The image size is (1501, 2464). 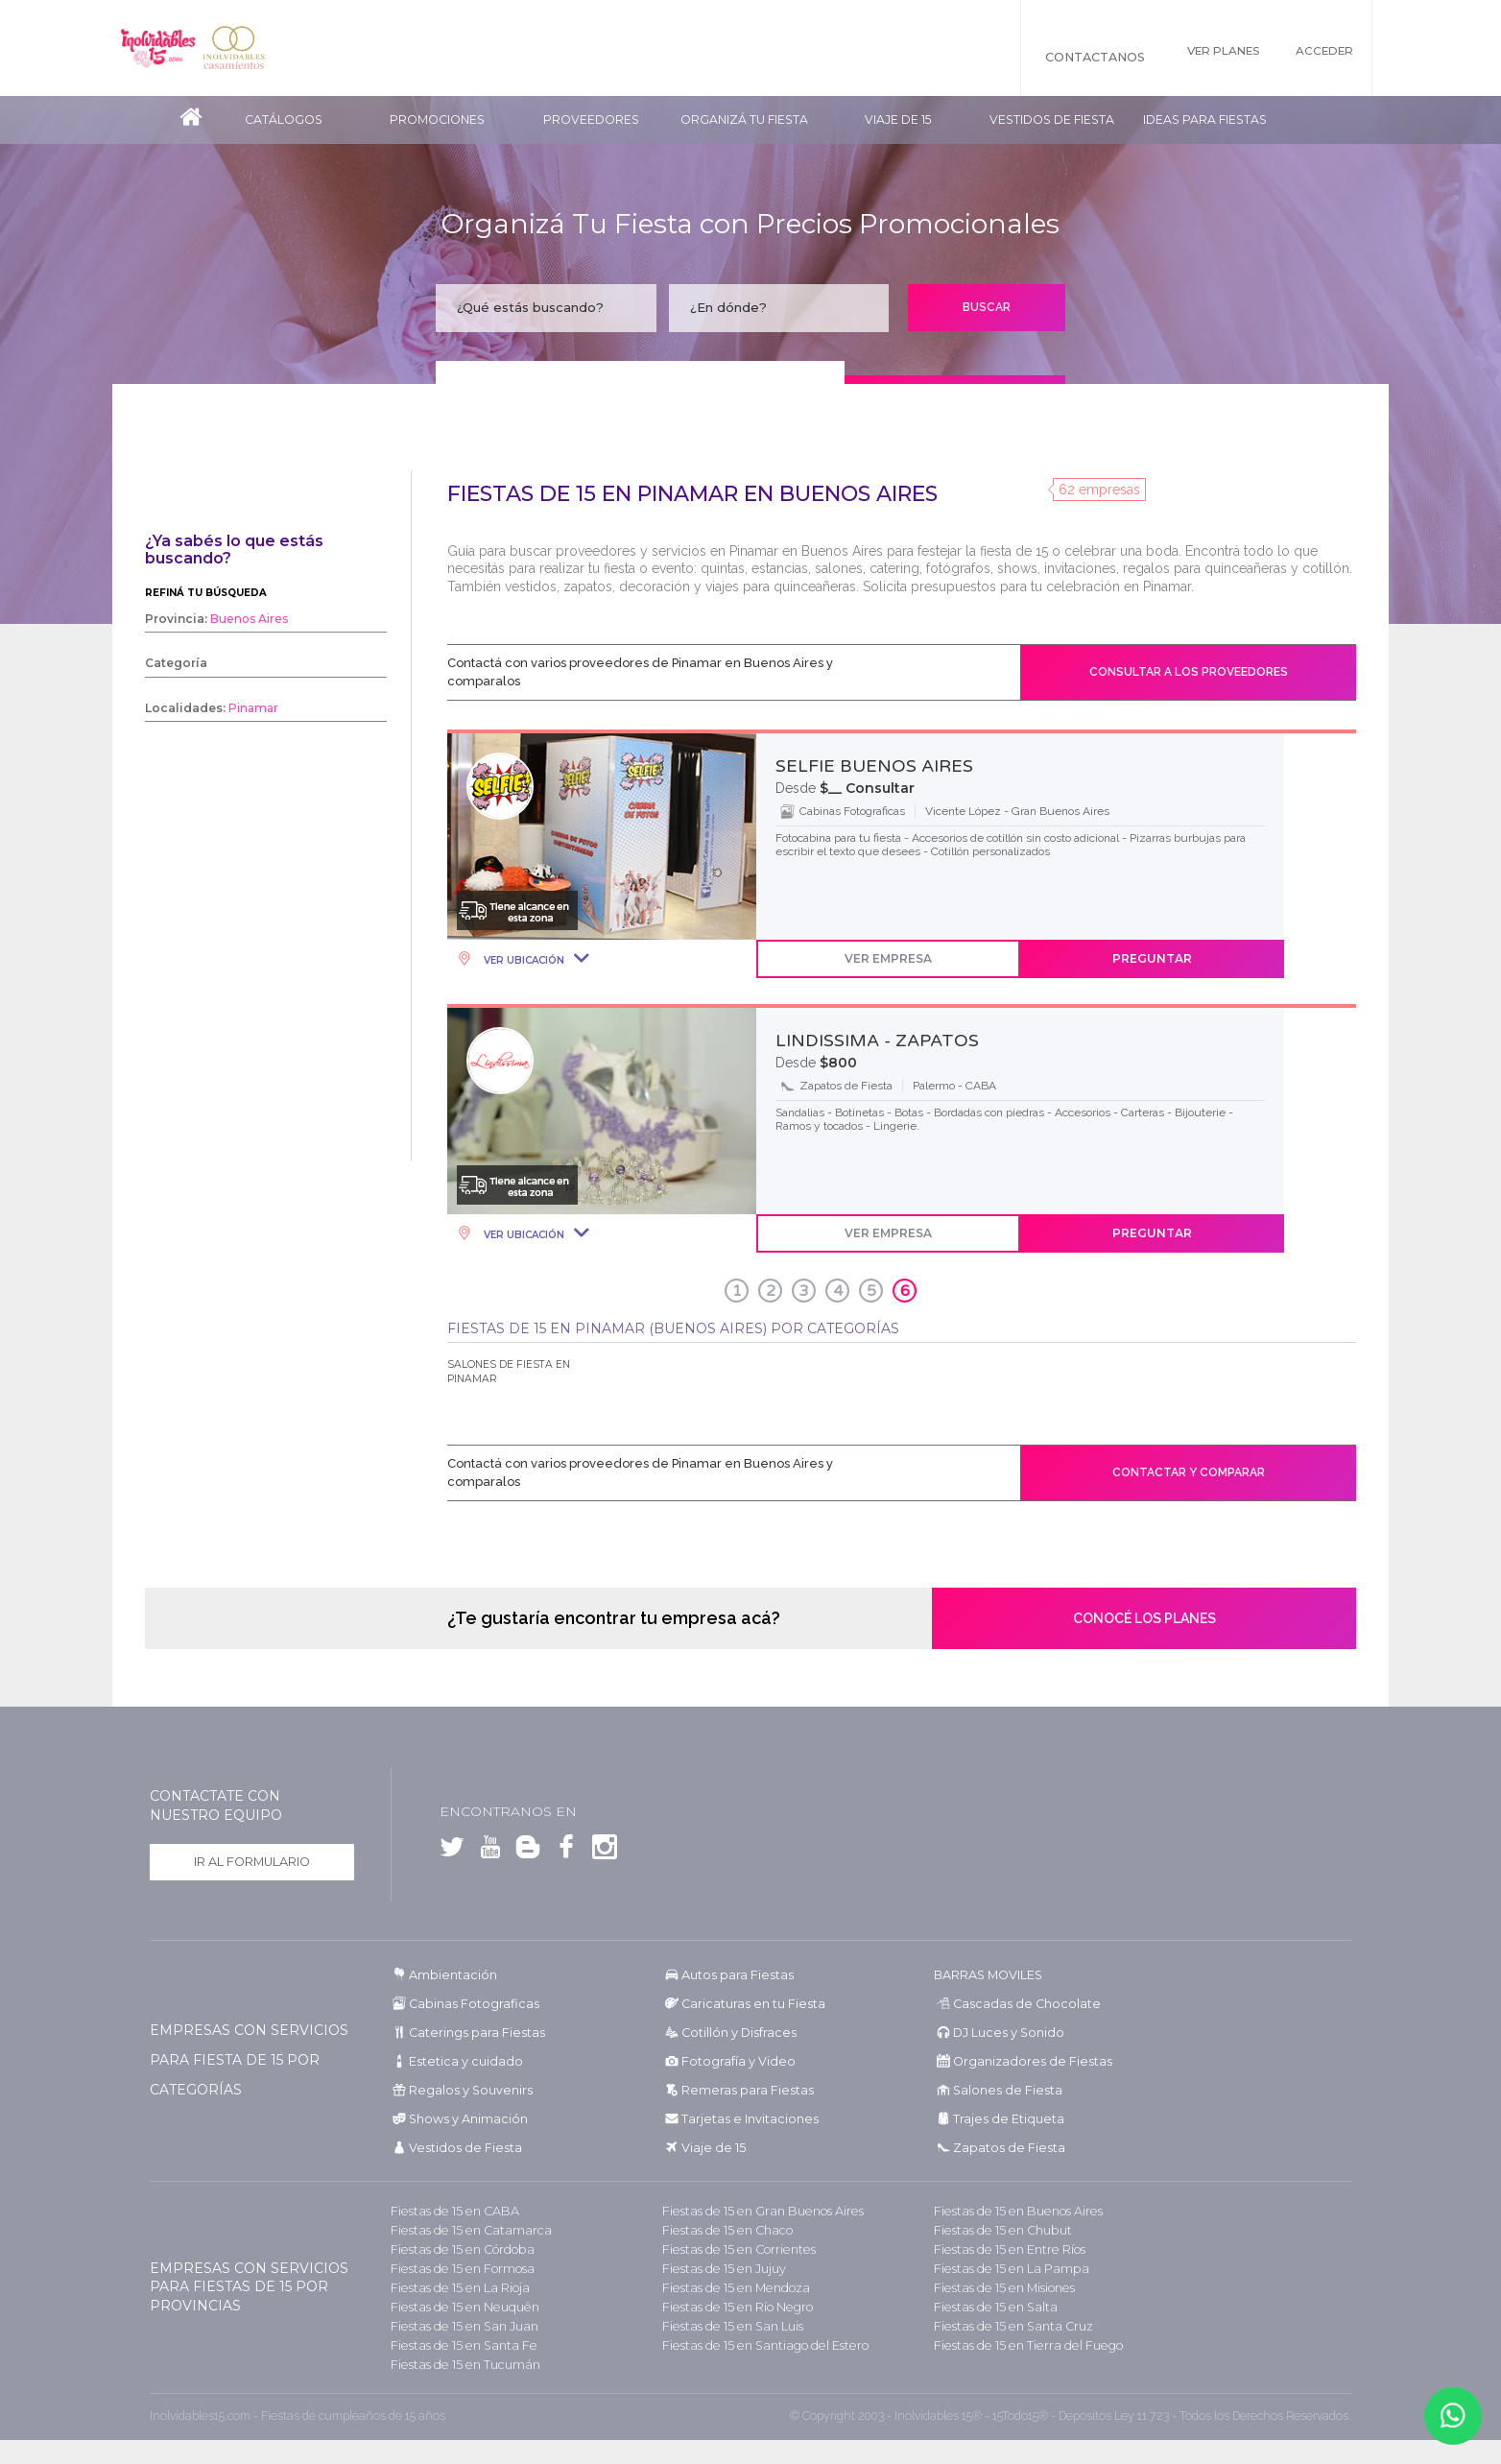 I want to click on Fiestas de 15 en Tierra del Fuego, so click(x=1019, y=2345).